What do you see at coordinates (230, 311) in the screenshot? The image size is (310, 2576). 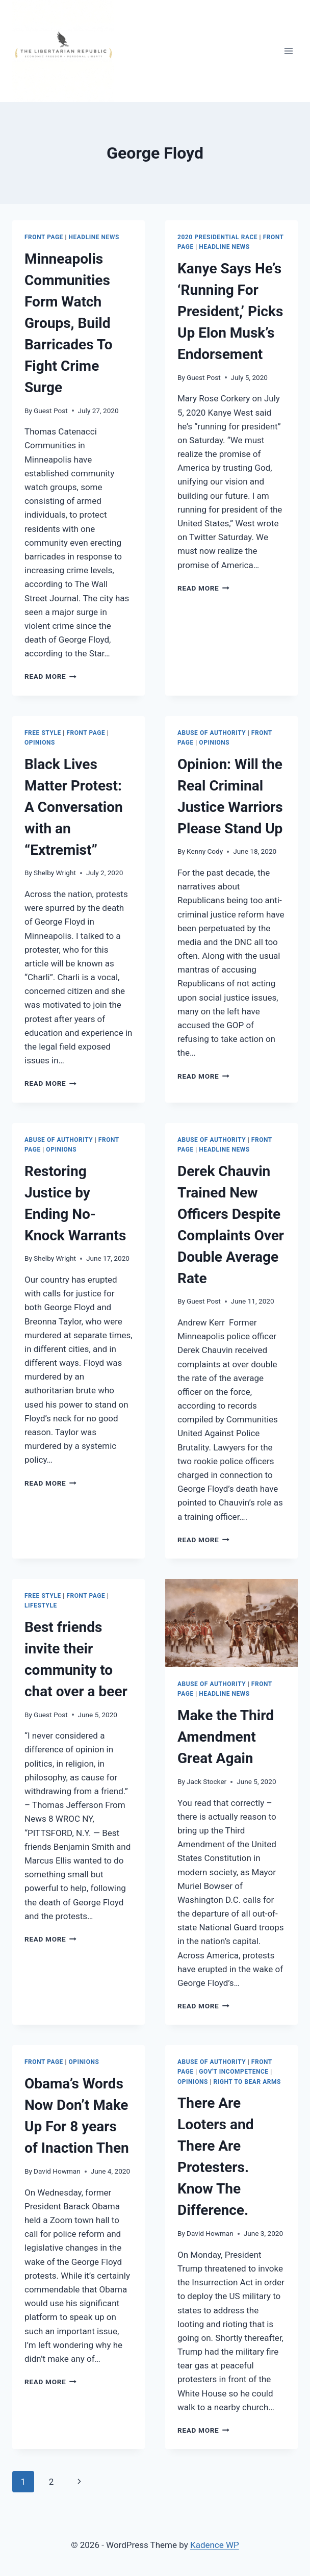 I see `Kanye Says He’s ‘Running For President,’ Picks Up Elon Musk’s Endorsement` at bounding box center [230, 311].